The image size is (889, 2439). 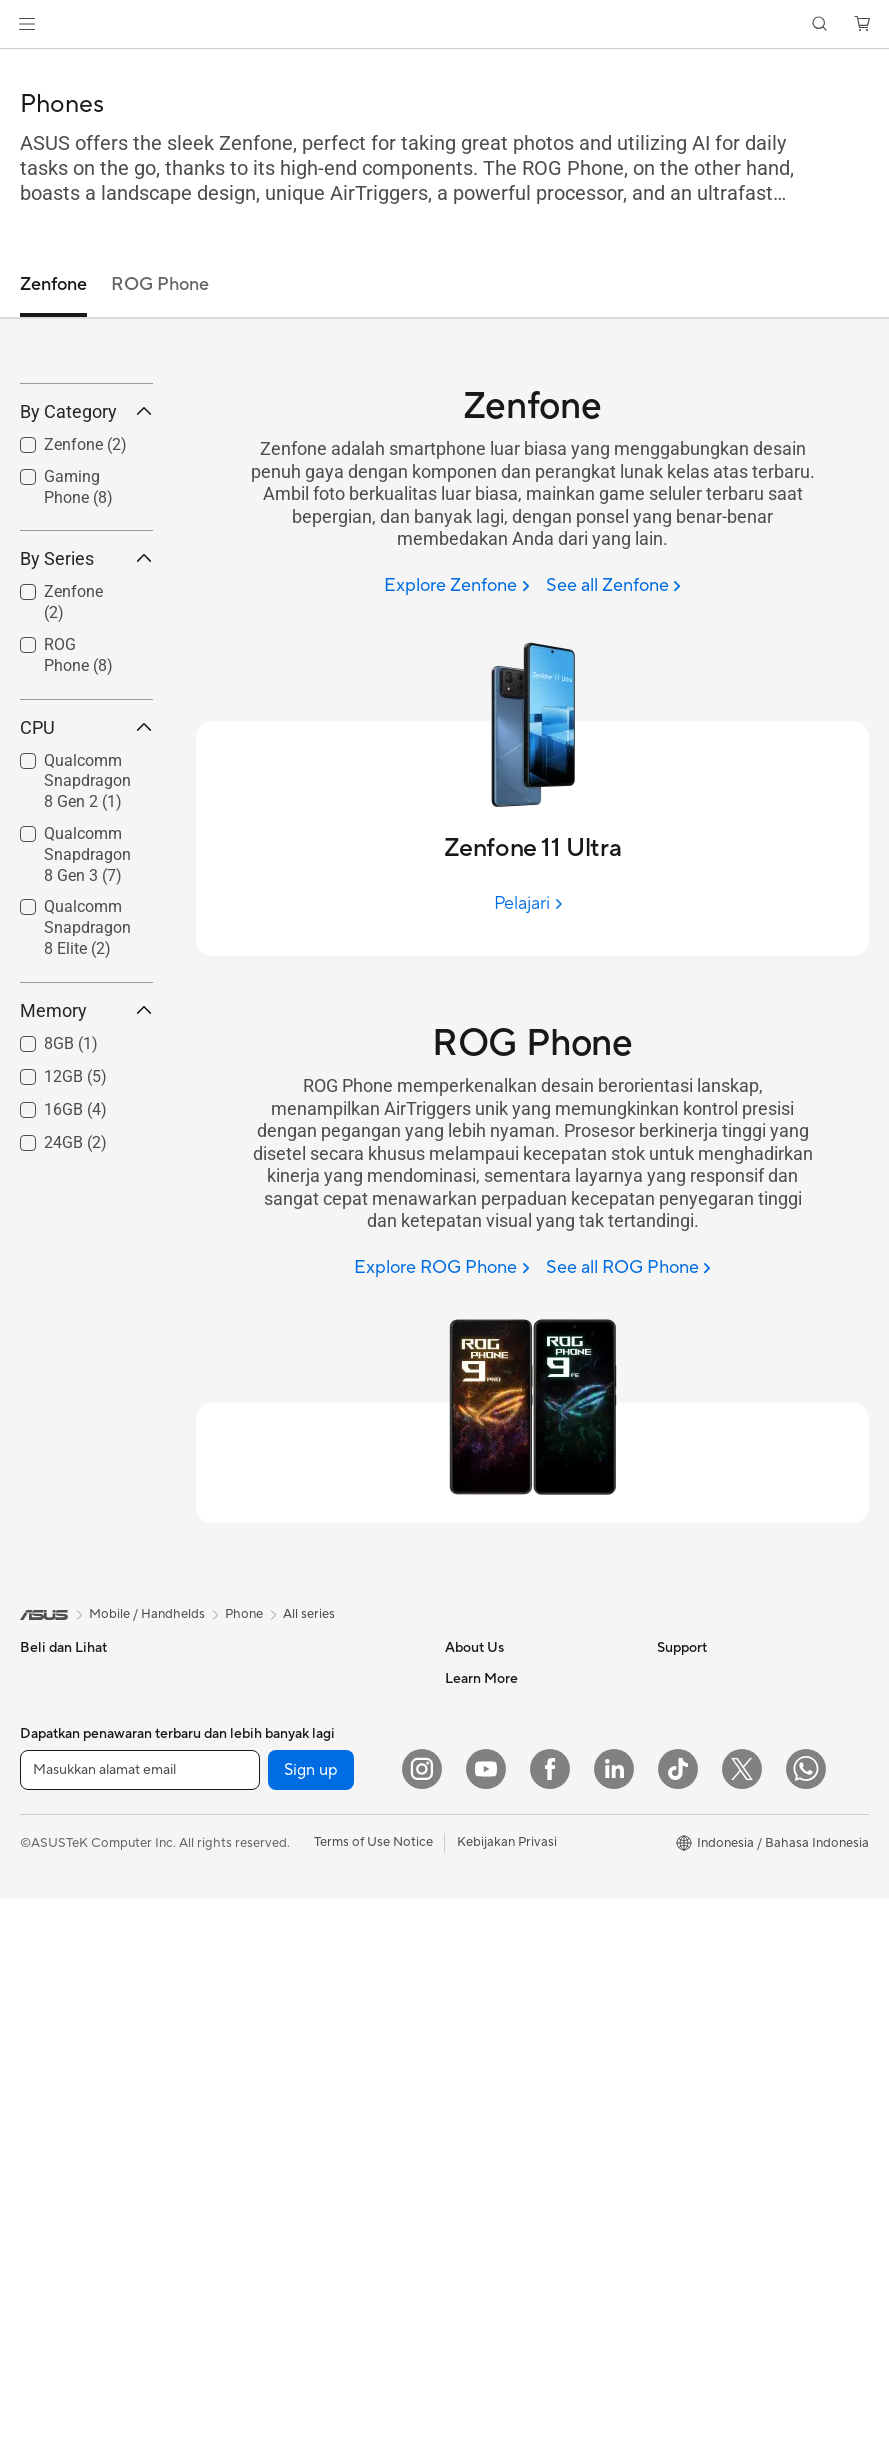 What do you see at coordinates (27, 24) in the screenshot?
I see `[button]` at bounding box center [27, 24].